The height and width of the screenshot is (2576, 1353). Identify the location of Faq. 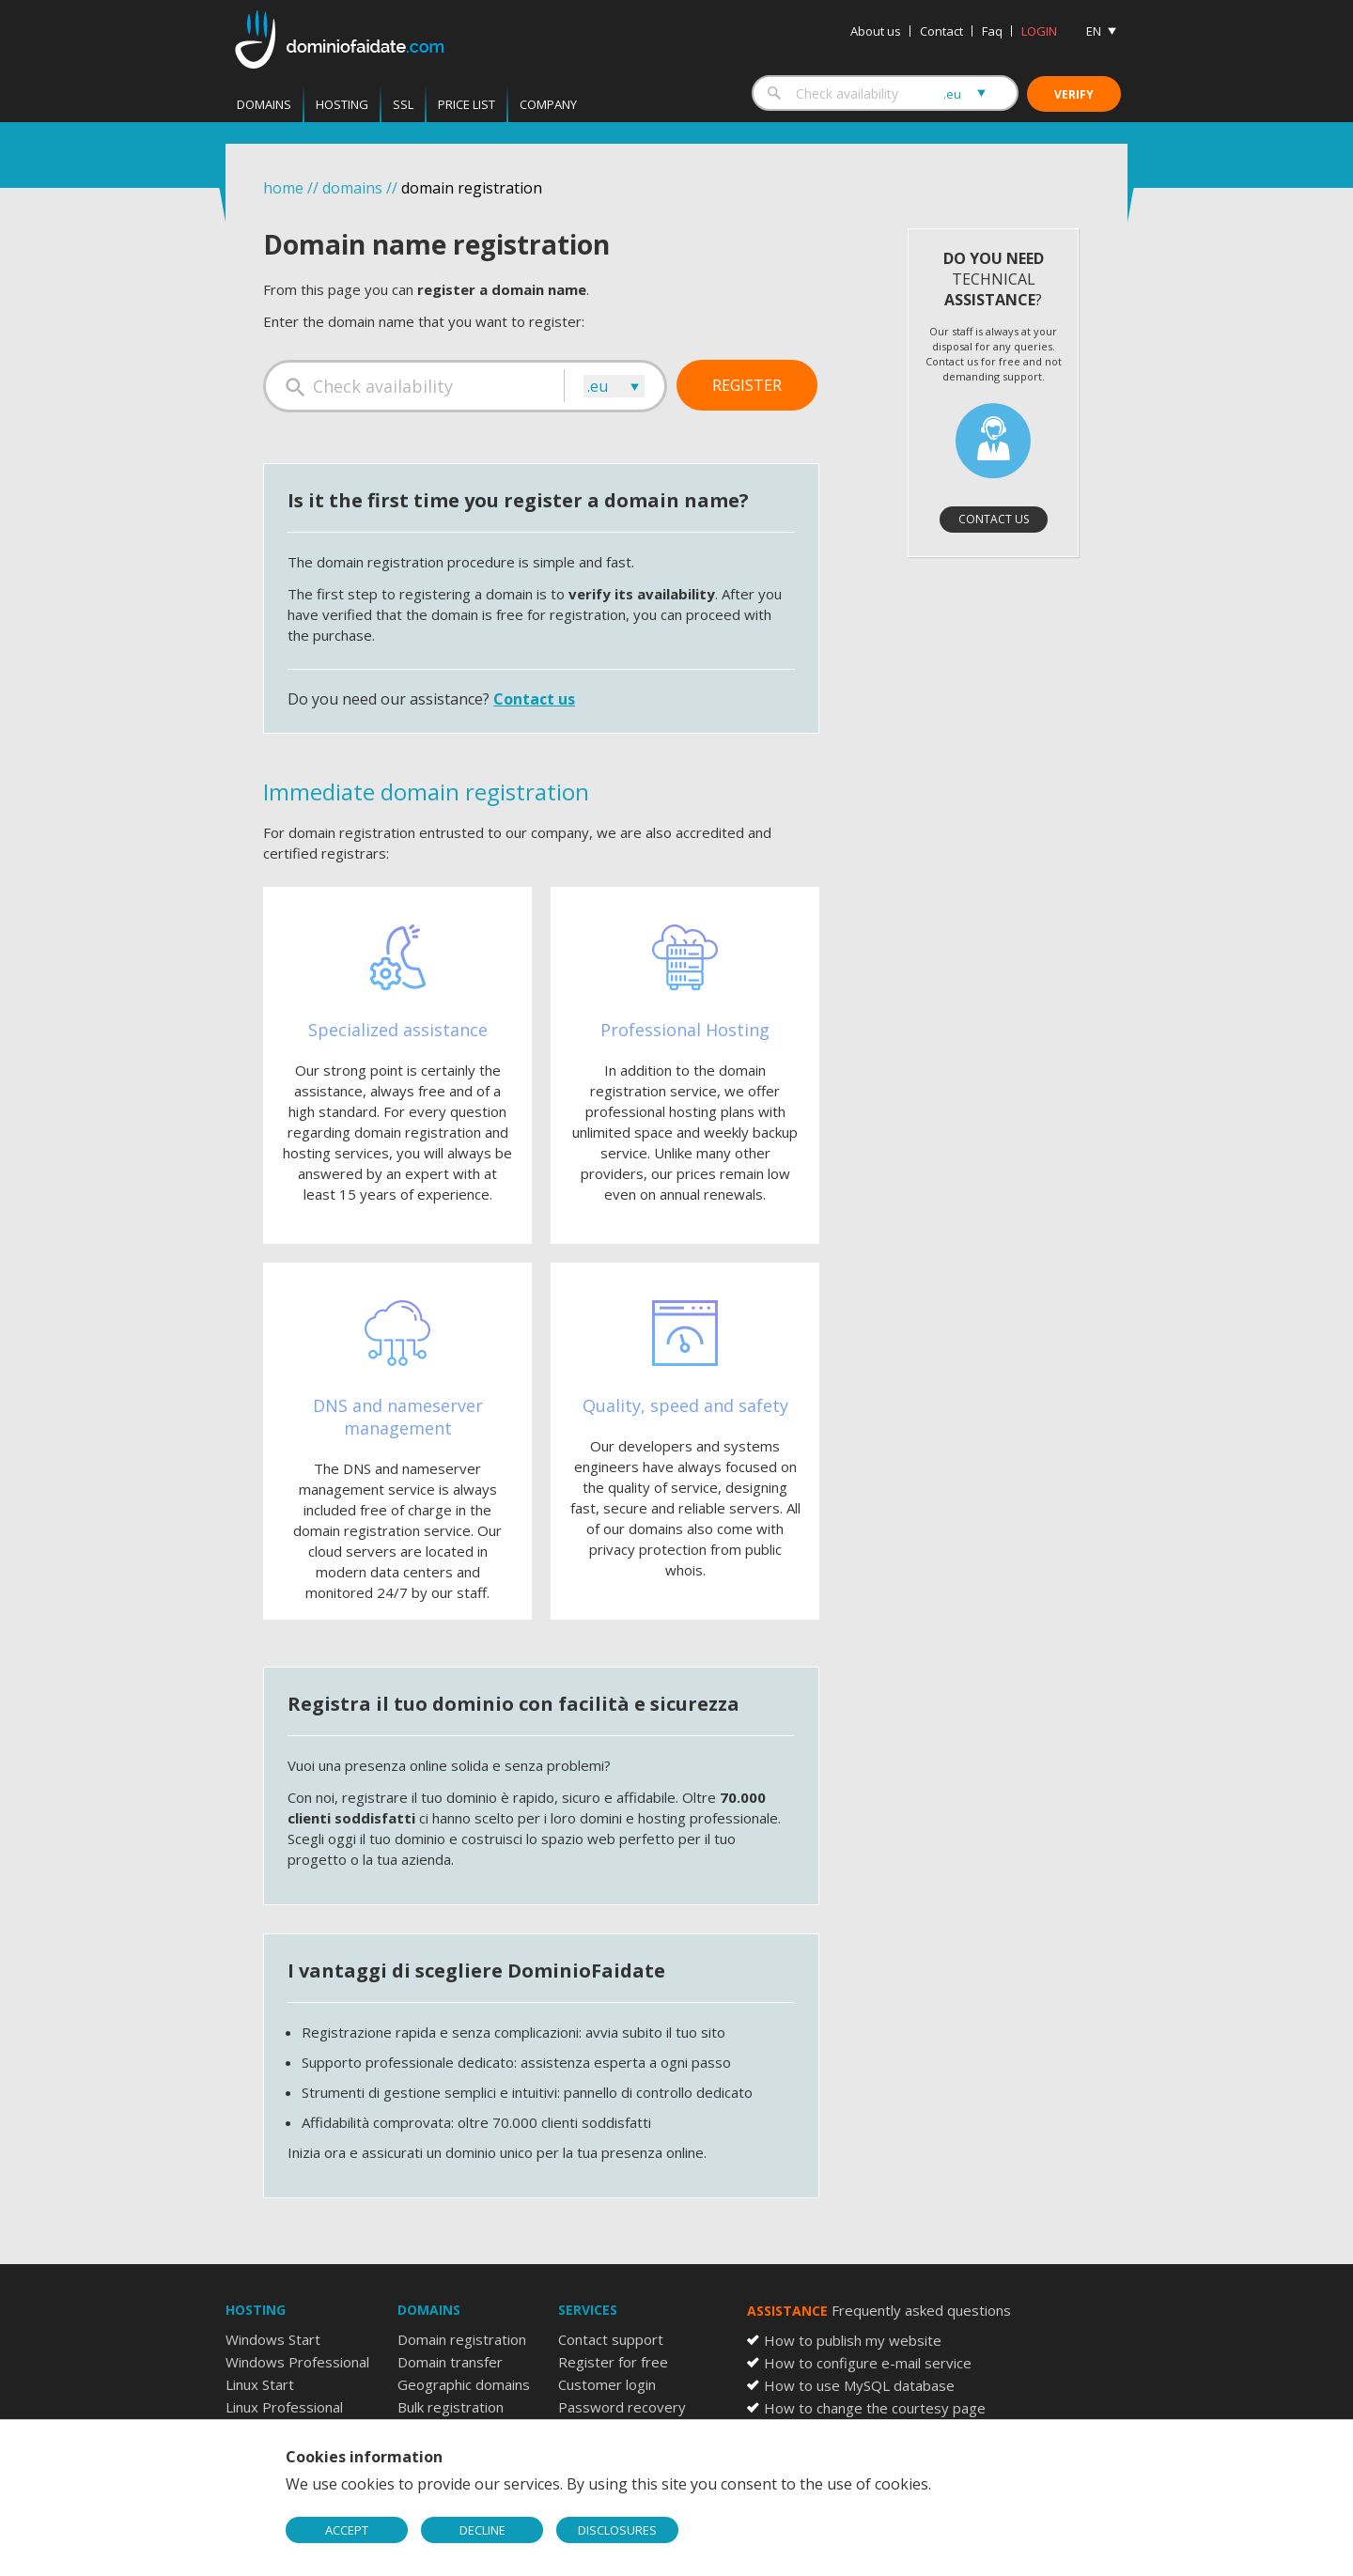
(992, 31).